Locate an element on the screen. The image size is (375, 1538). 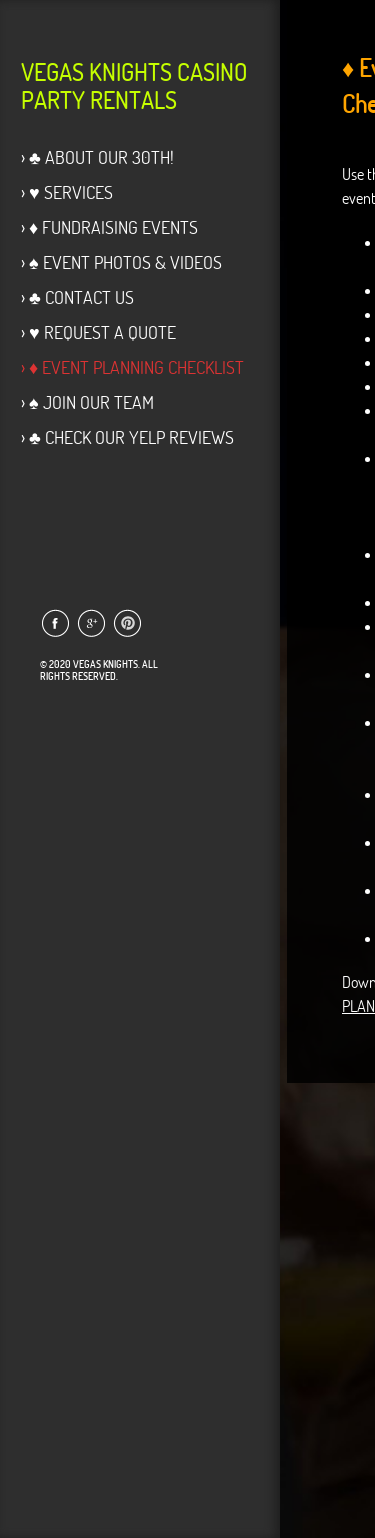
› ♣ Contact Us is located at coordinates (77, 297).